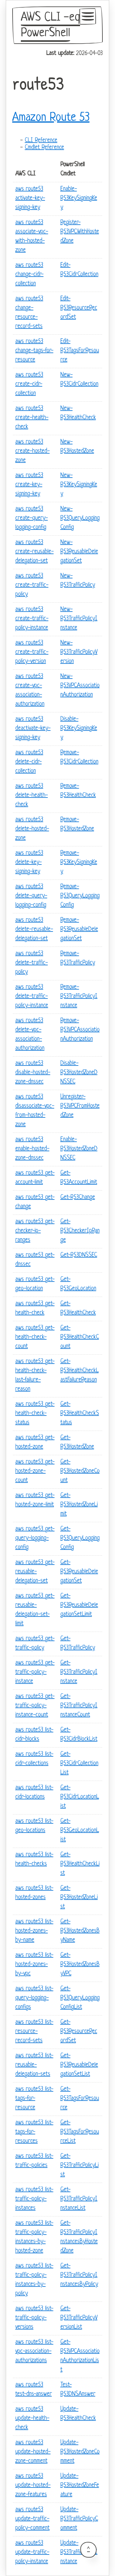 This screenshot has width=115, height=2576. Describe the element at coordinates (78, 2031) in the screenshot. I see `Get-R53ResourceRecordSet` at that location.